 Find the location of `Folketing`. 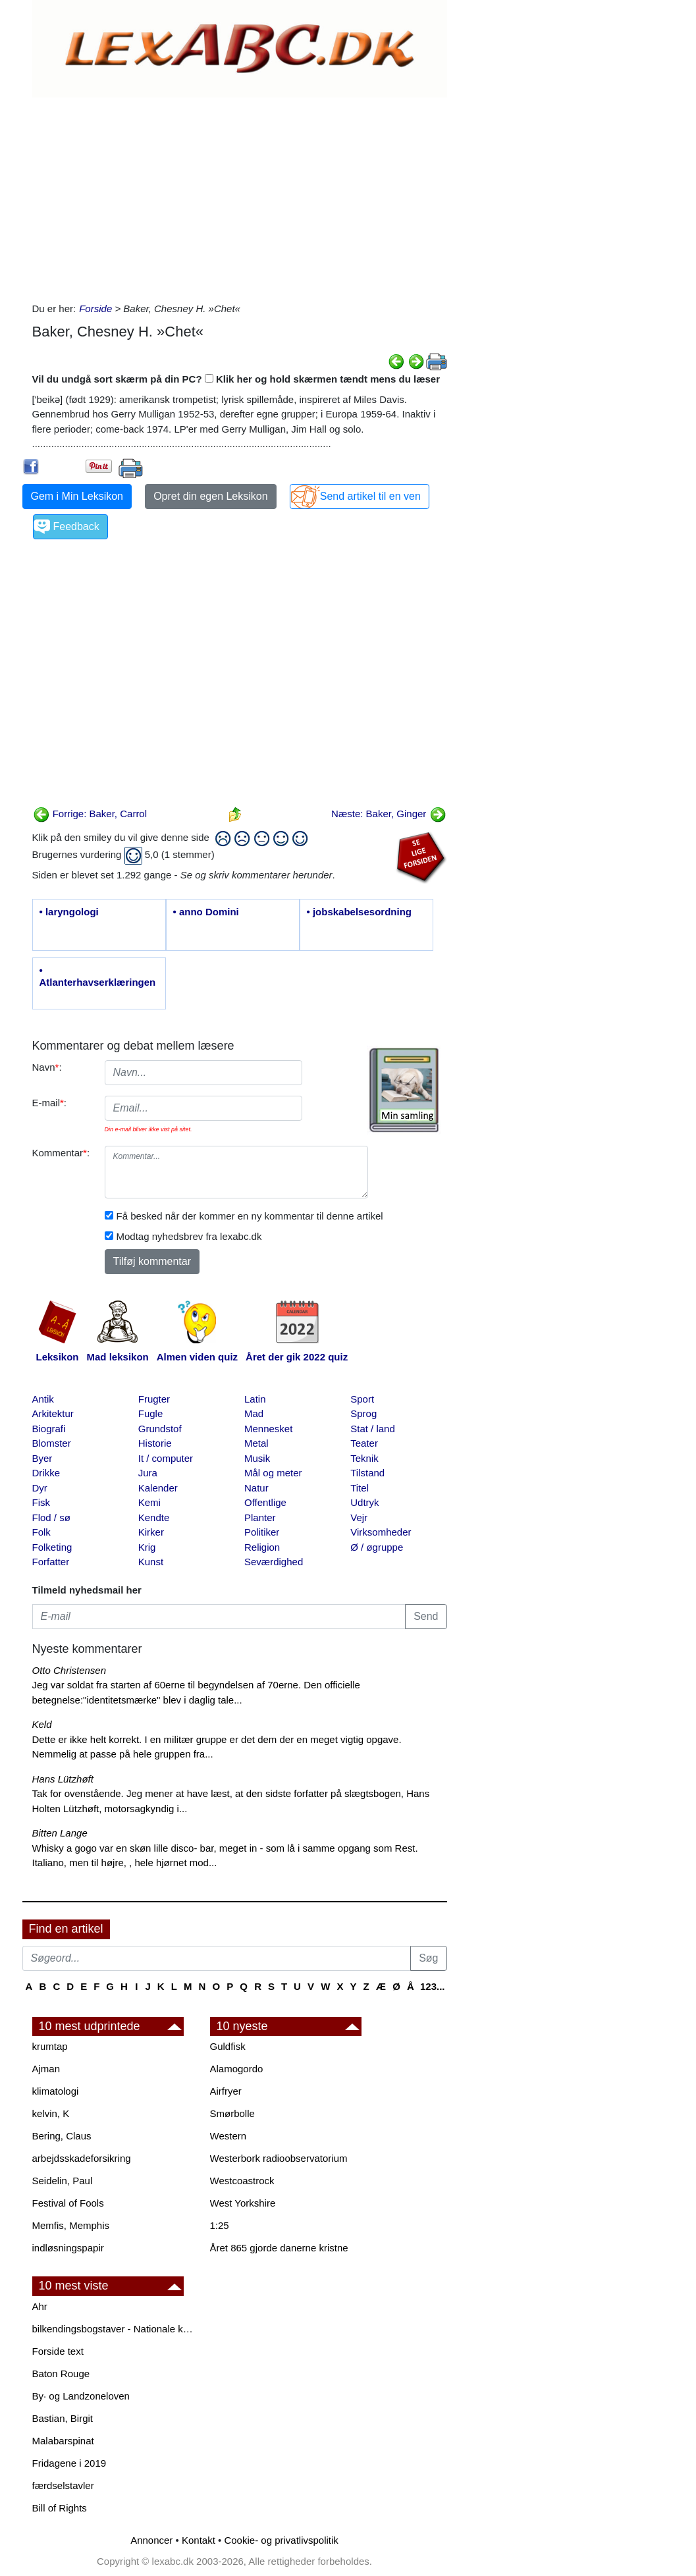

Folketing is located at coordinates (52, 1547).